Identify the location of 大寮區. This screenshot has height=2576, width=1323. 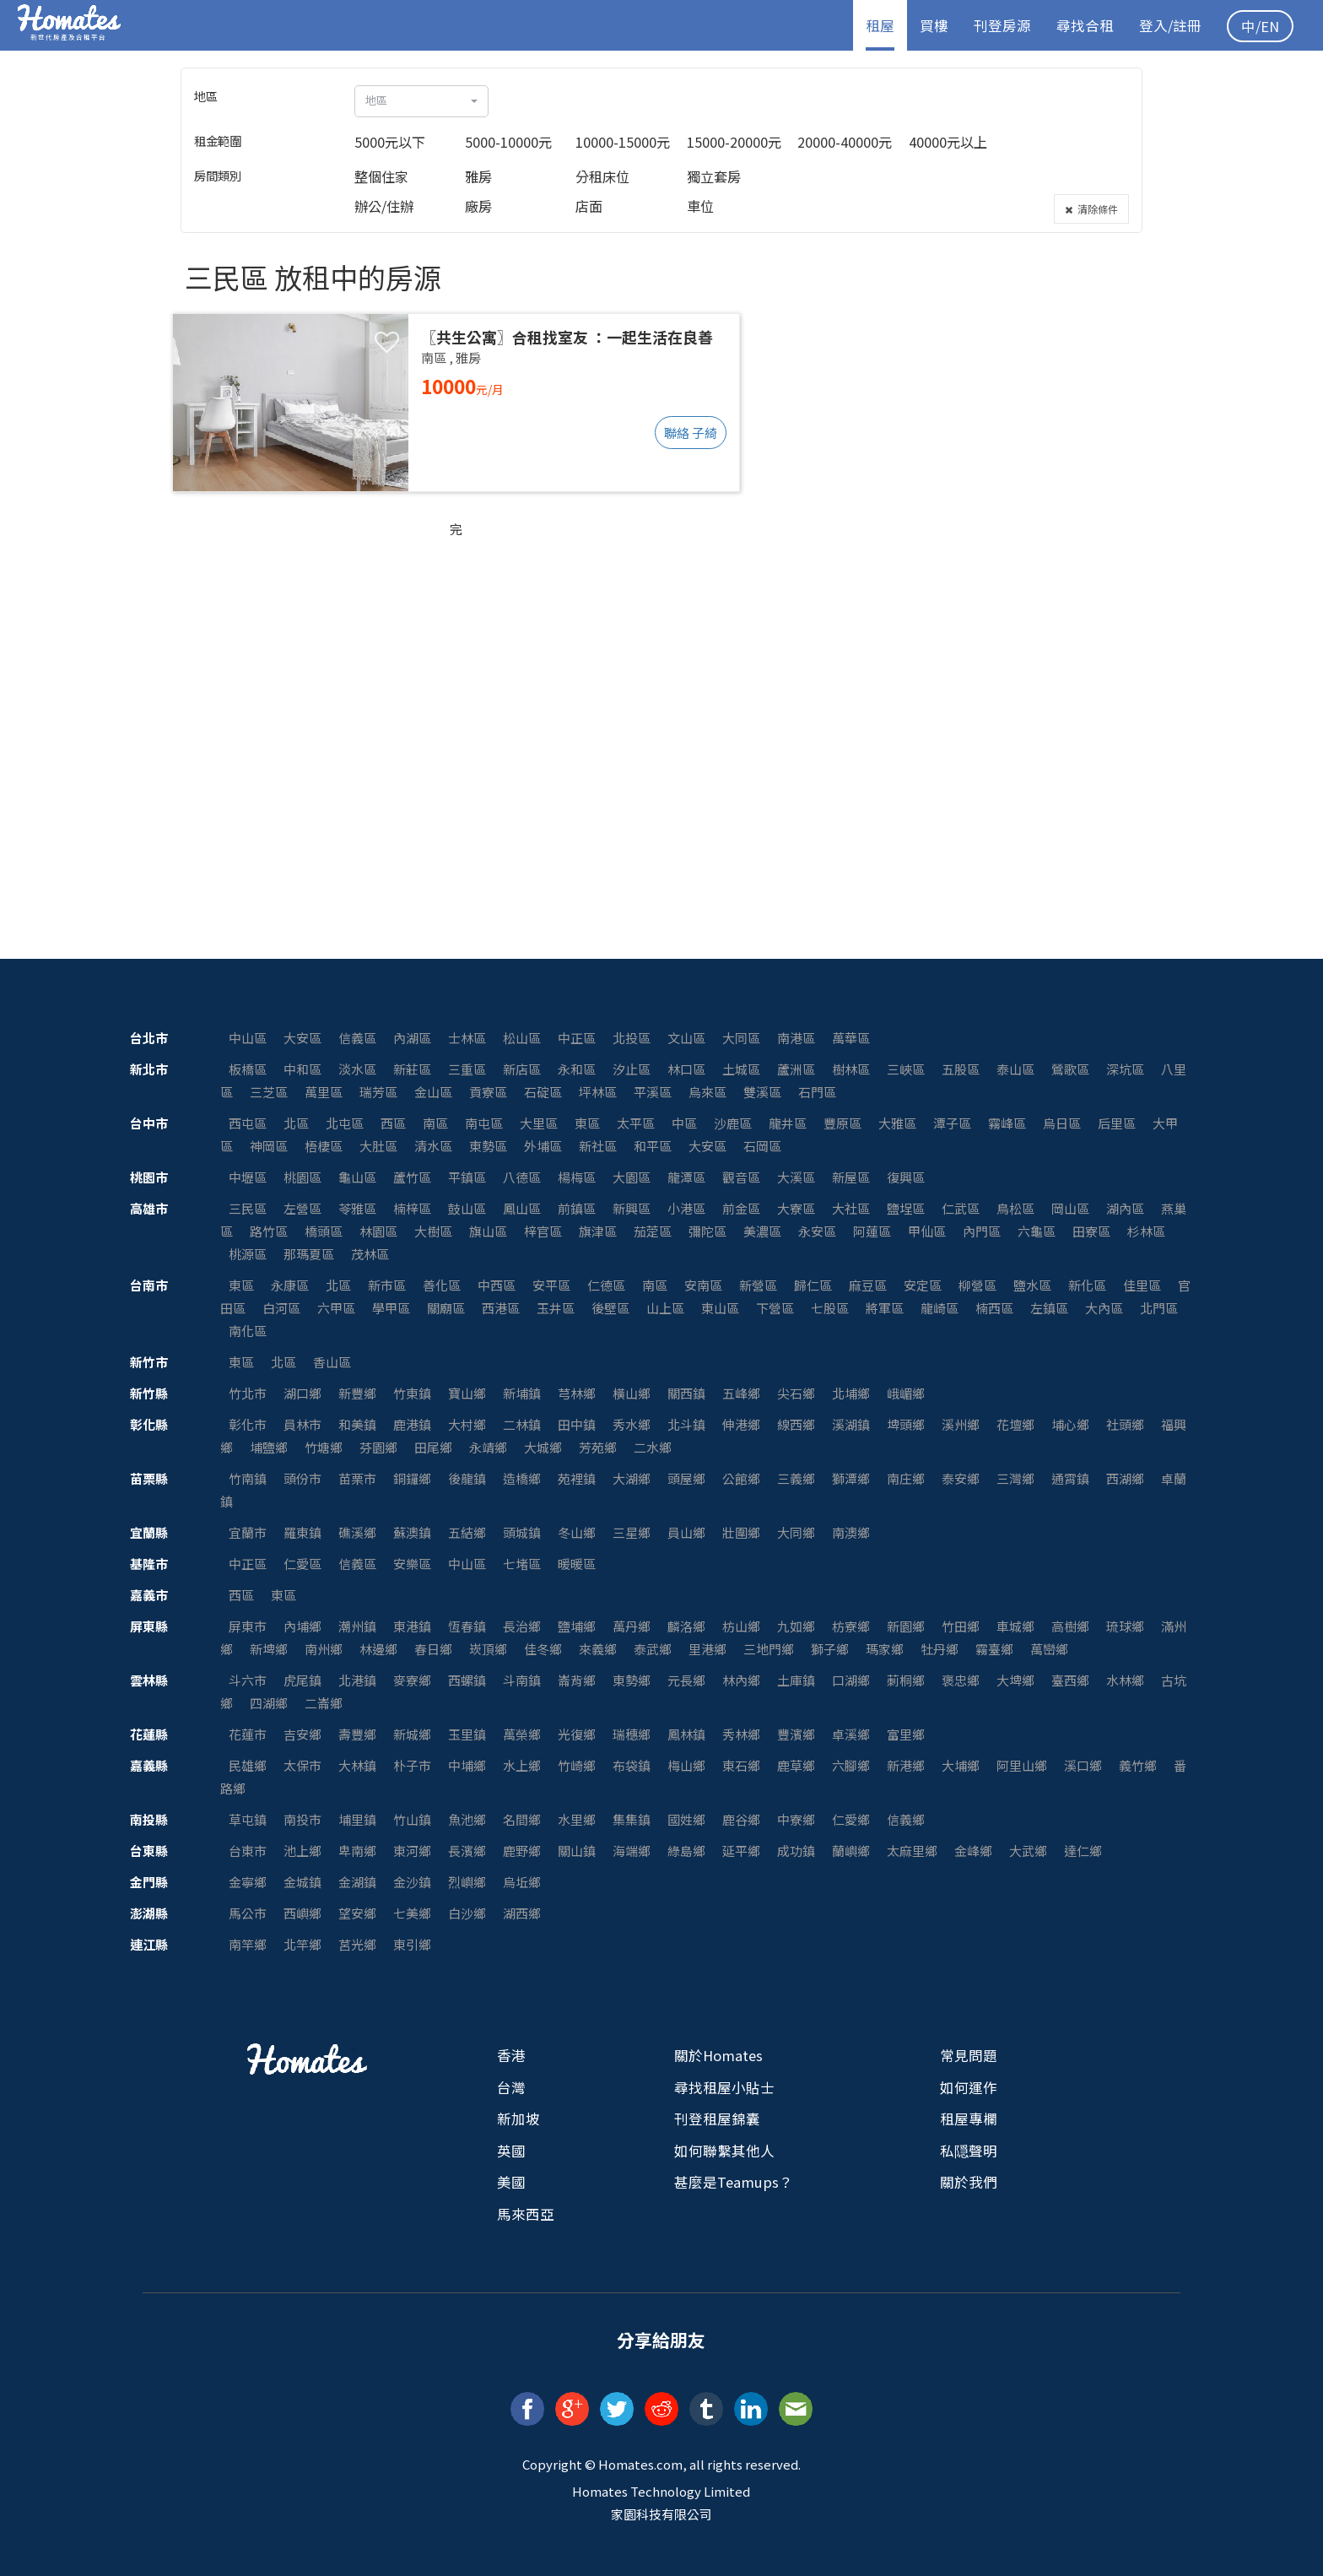
(796, 1208).